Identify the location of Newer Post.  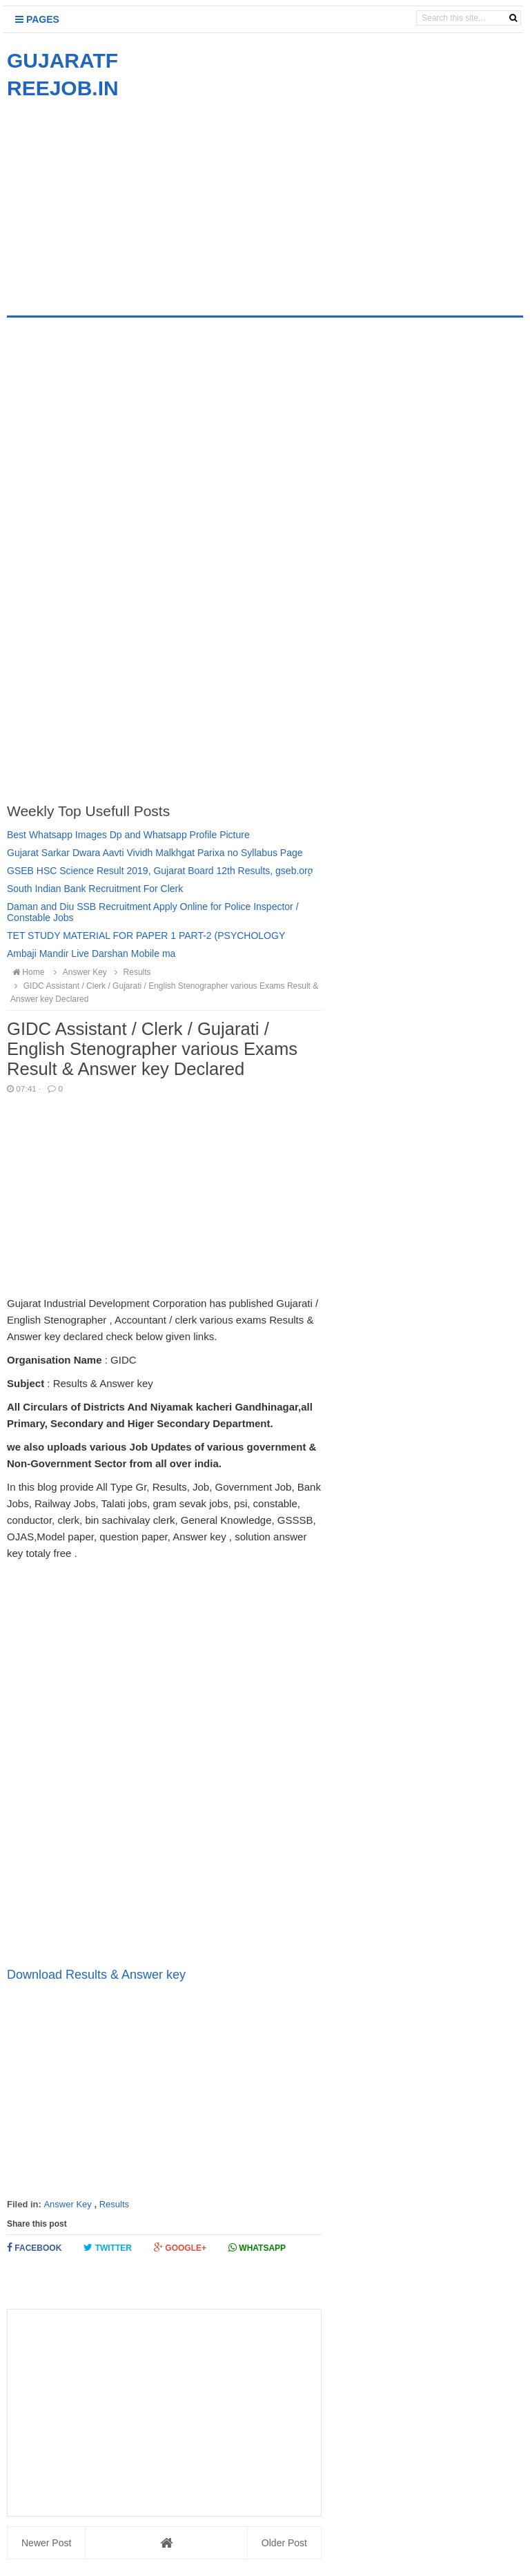
(46, 2542).